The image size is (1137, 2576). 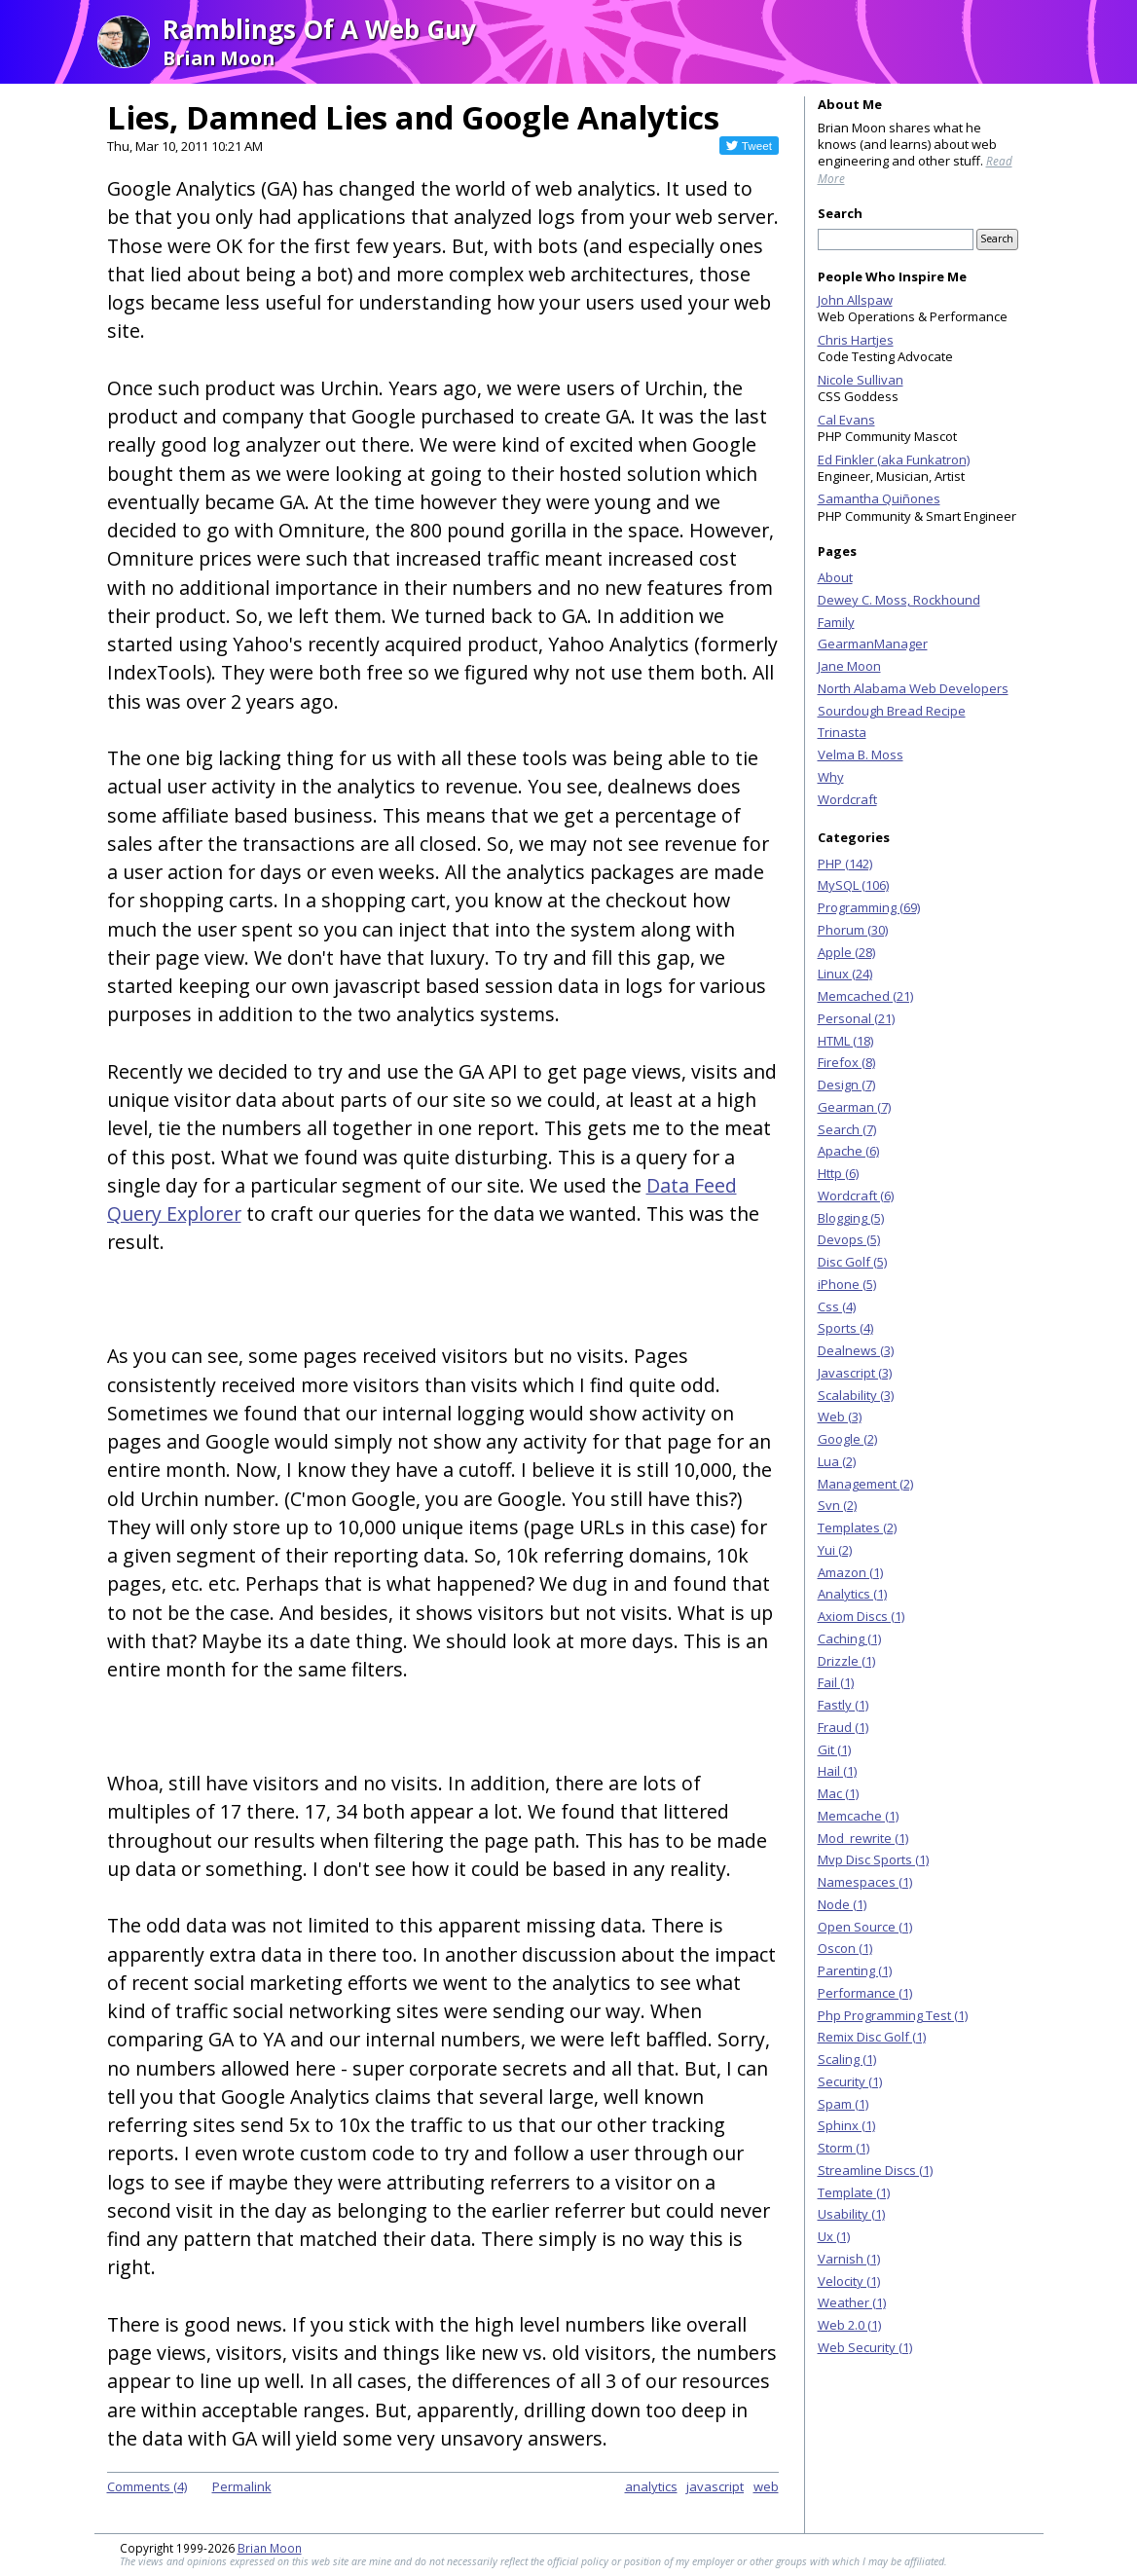 What do you see at coordinates (852, 1593) in the screenshot?
I see `Analytics (1)` at bounding box center [852, 1593].